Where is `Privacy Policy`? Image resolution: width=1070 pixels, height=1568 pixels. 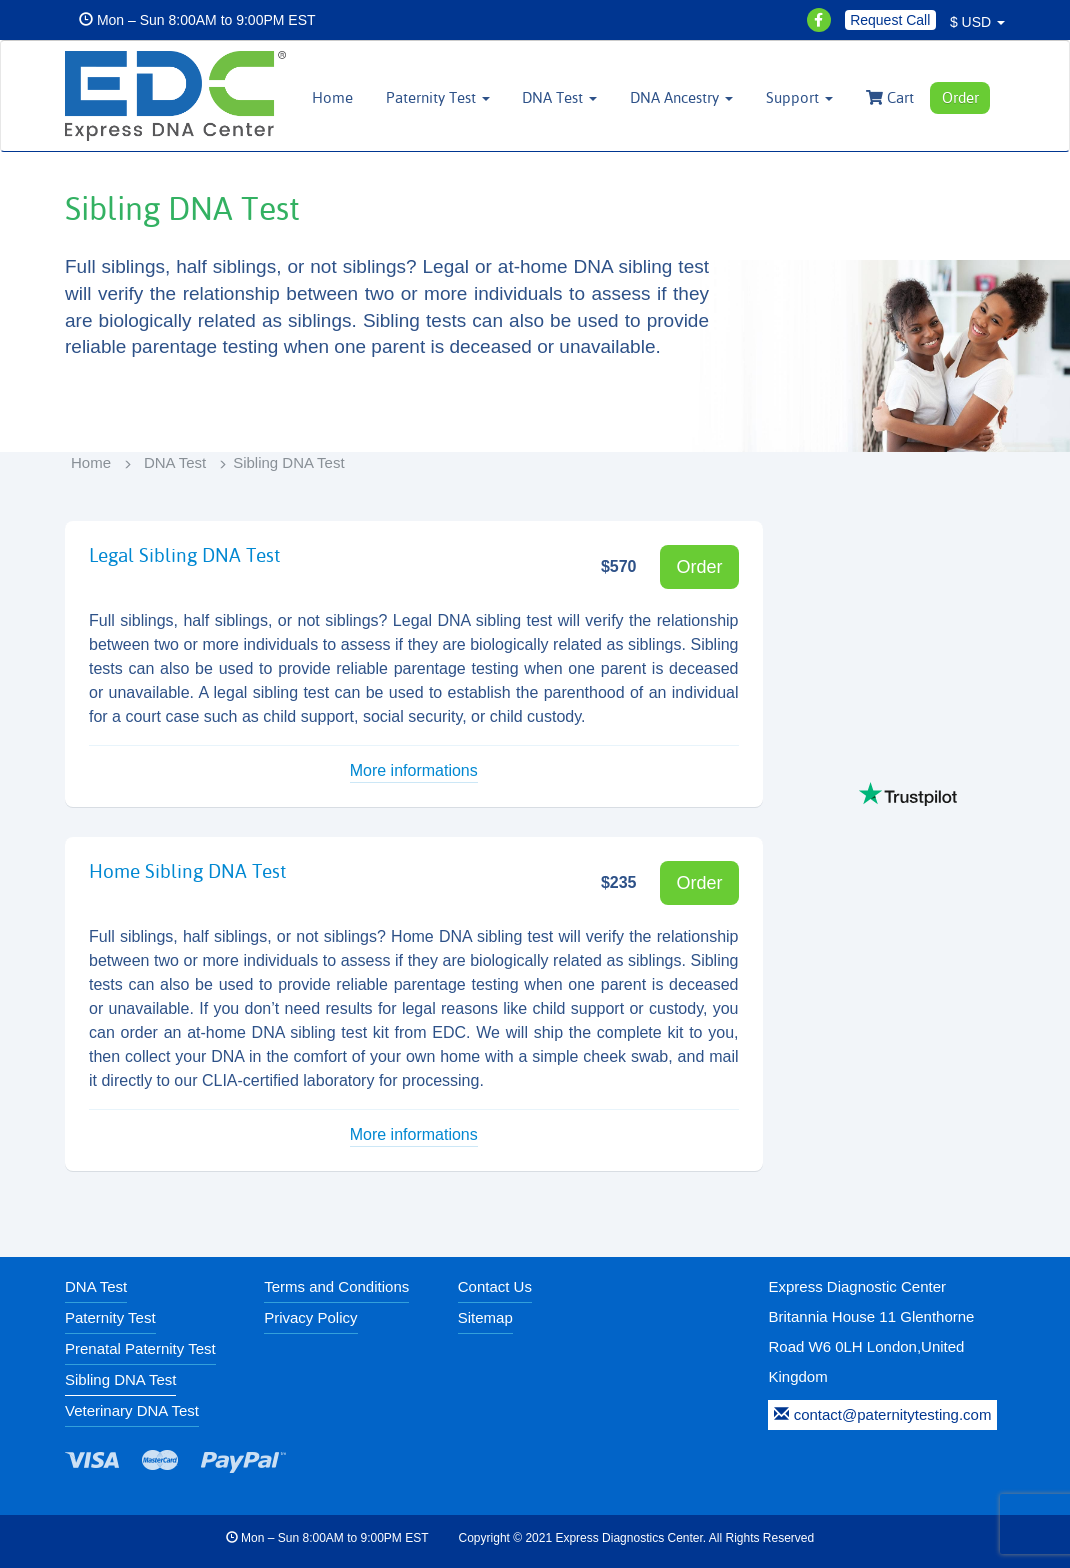 Privacy Policy is located at coordinates (310, 1317).